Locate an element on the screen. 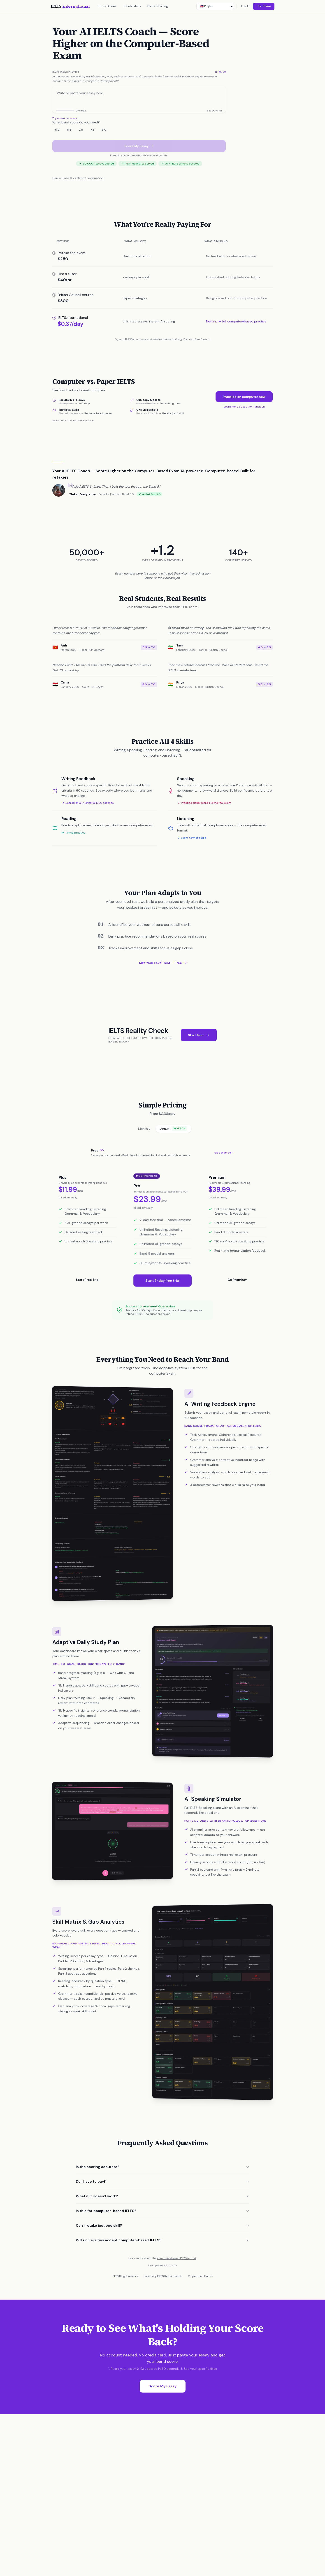  8.0 is located at coordinates (112, 130).